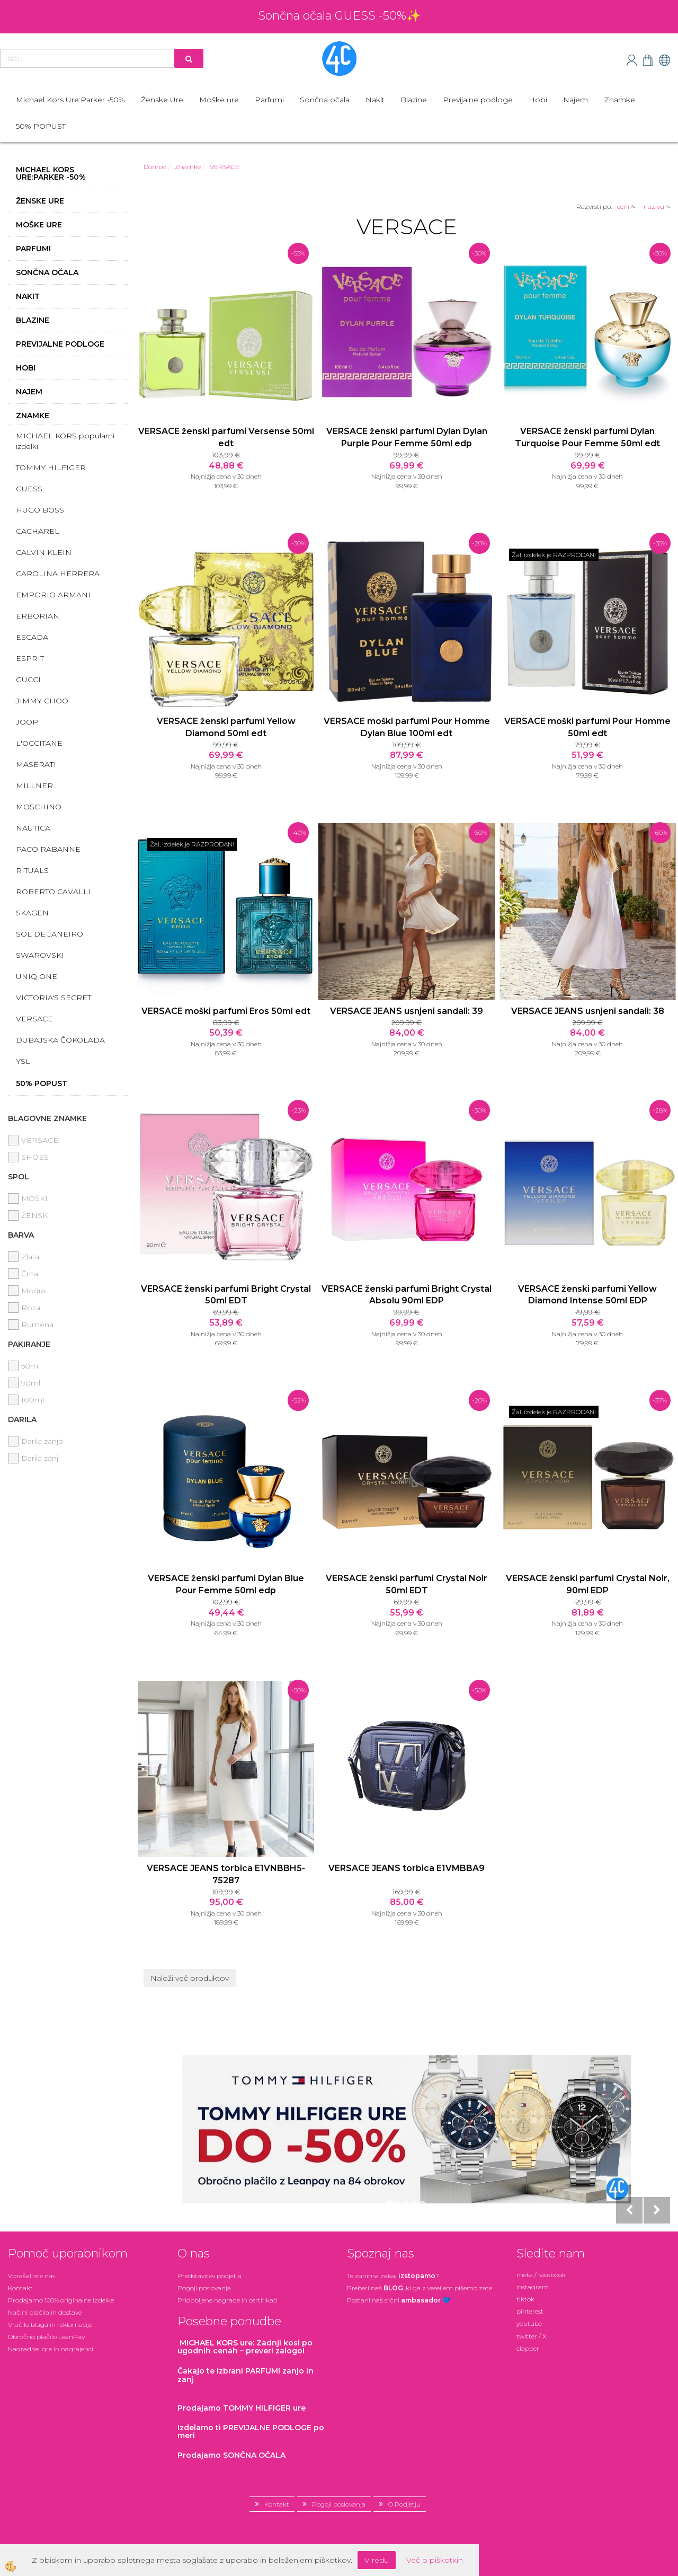 The height and width of the screenshot is (2576, 678). I want to click on VERSACE JEANS torbica E1VMBBA9, so click(406, 1868).